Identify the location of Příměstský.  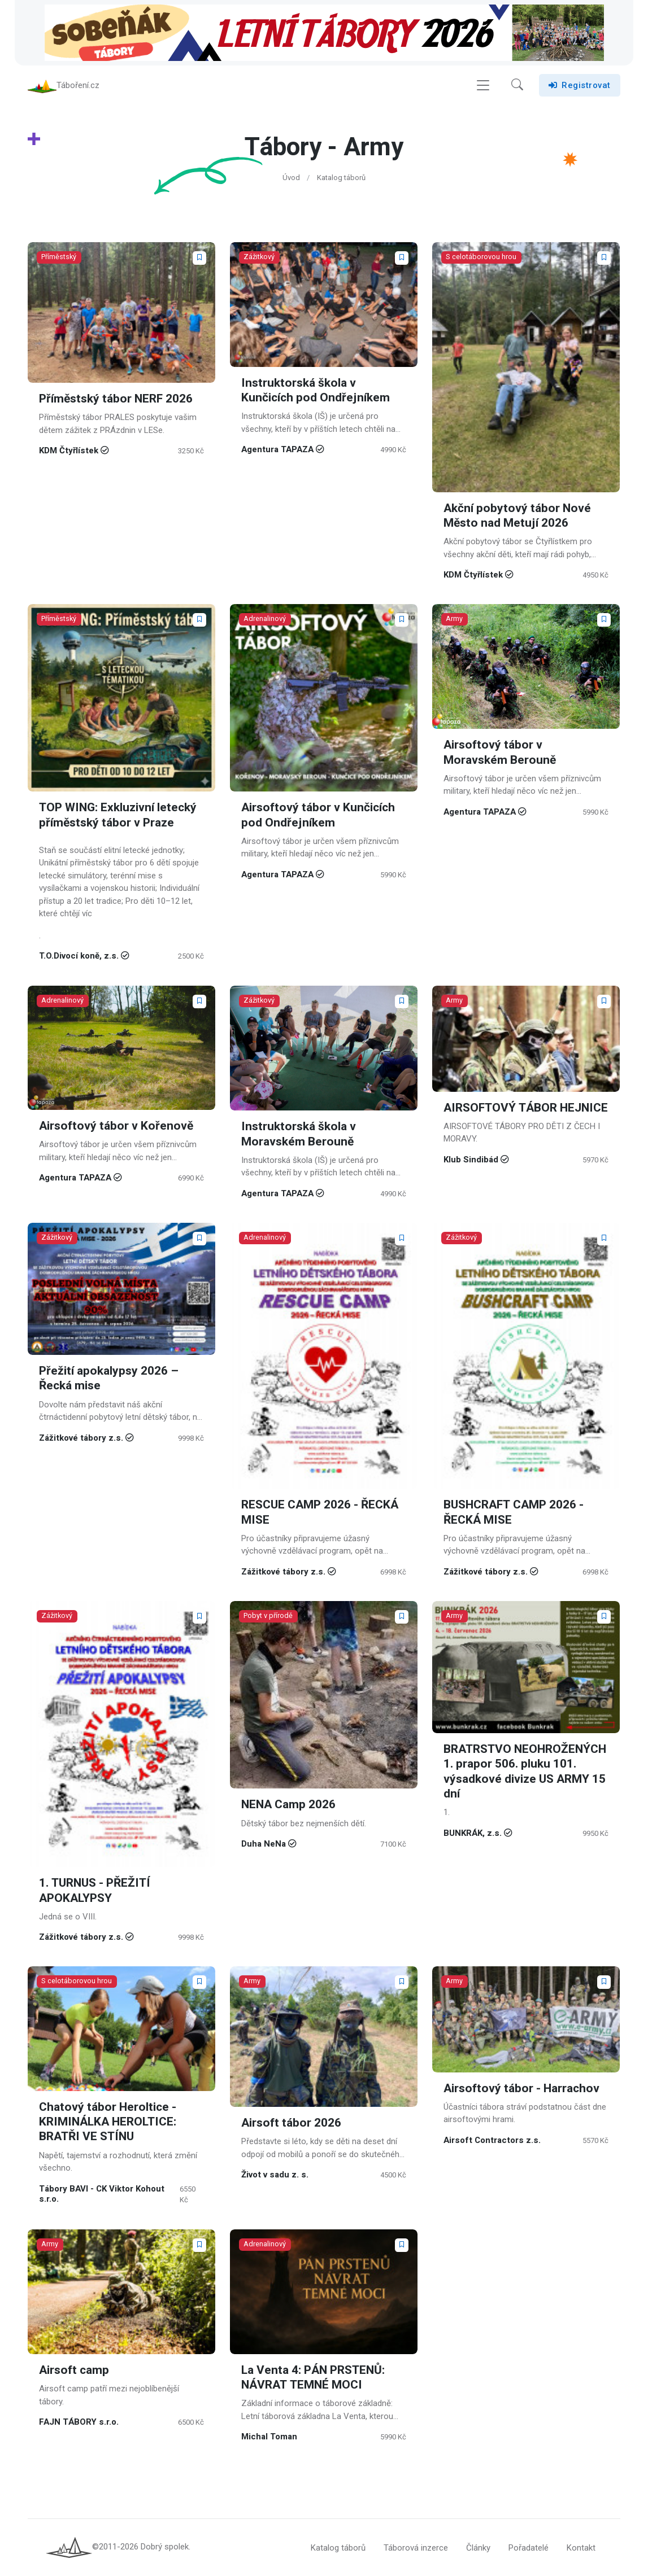
(59, 256).